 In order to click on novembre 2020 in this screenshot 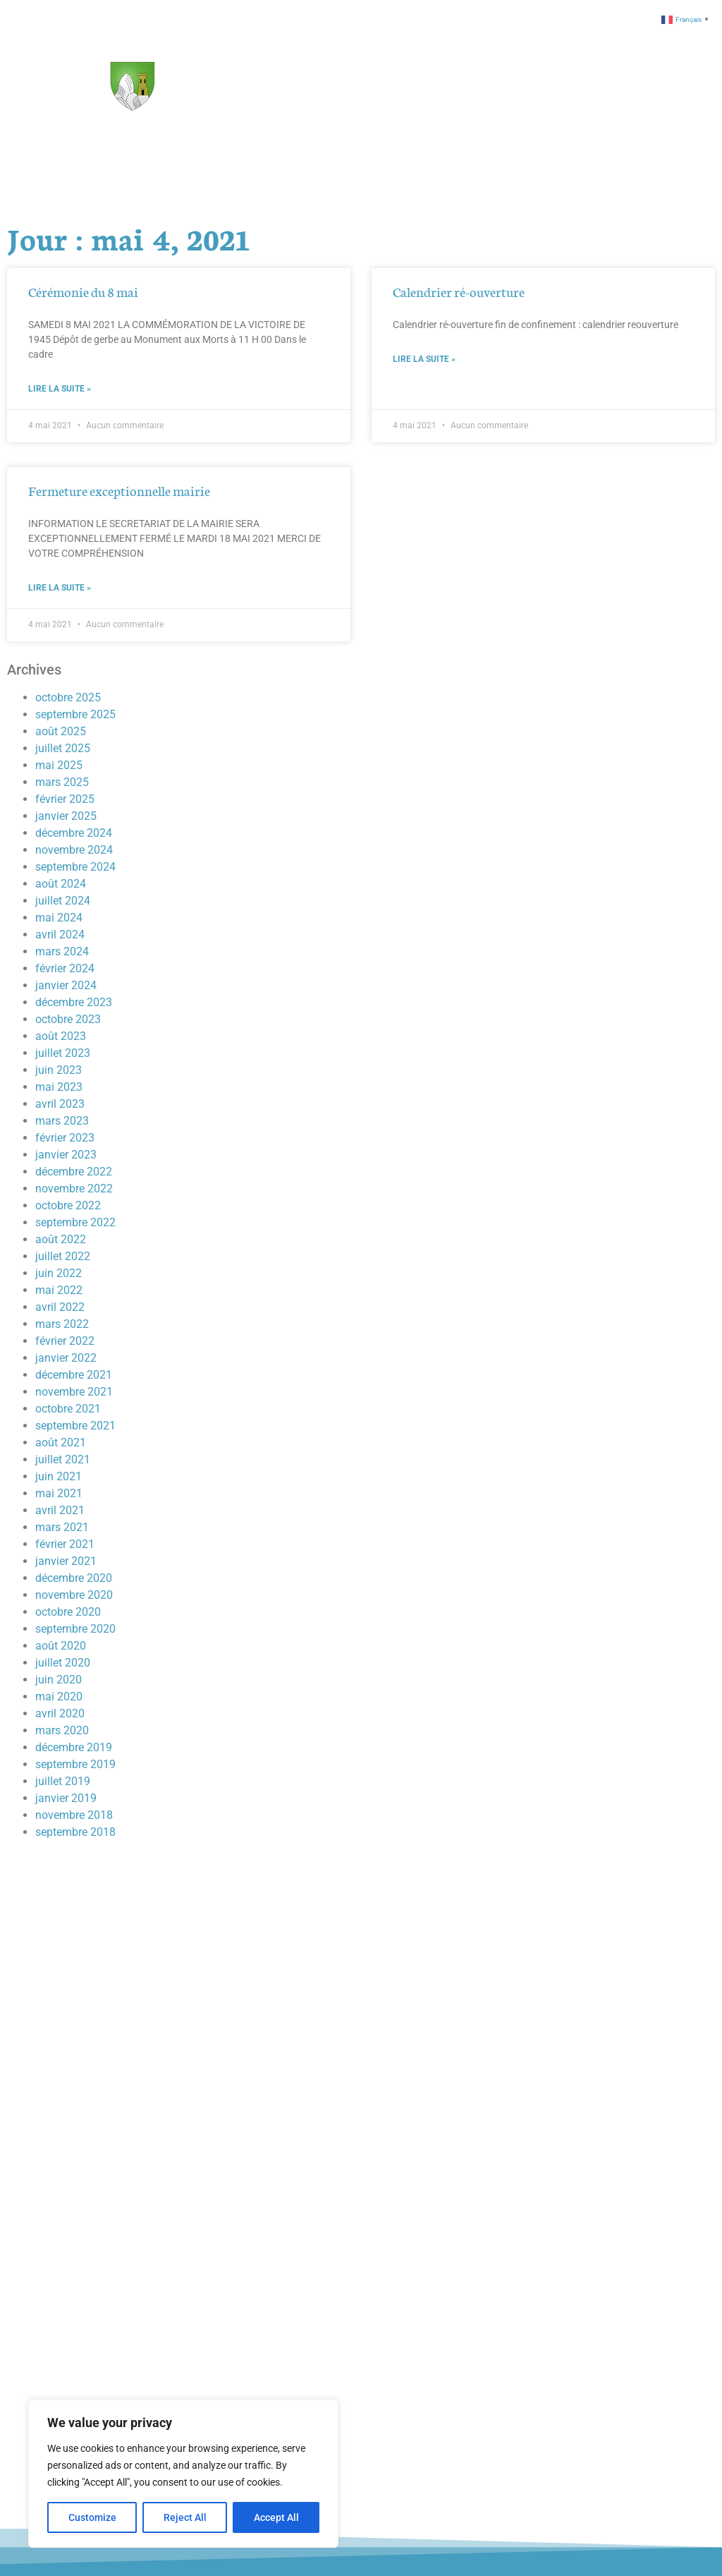, I will do `click(74, 1595)`.